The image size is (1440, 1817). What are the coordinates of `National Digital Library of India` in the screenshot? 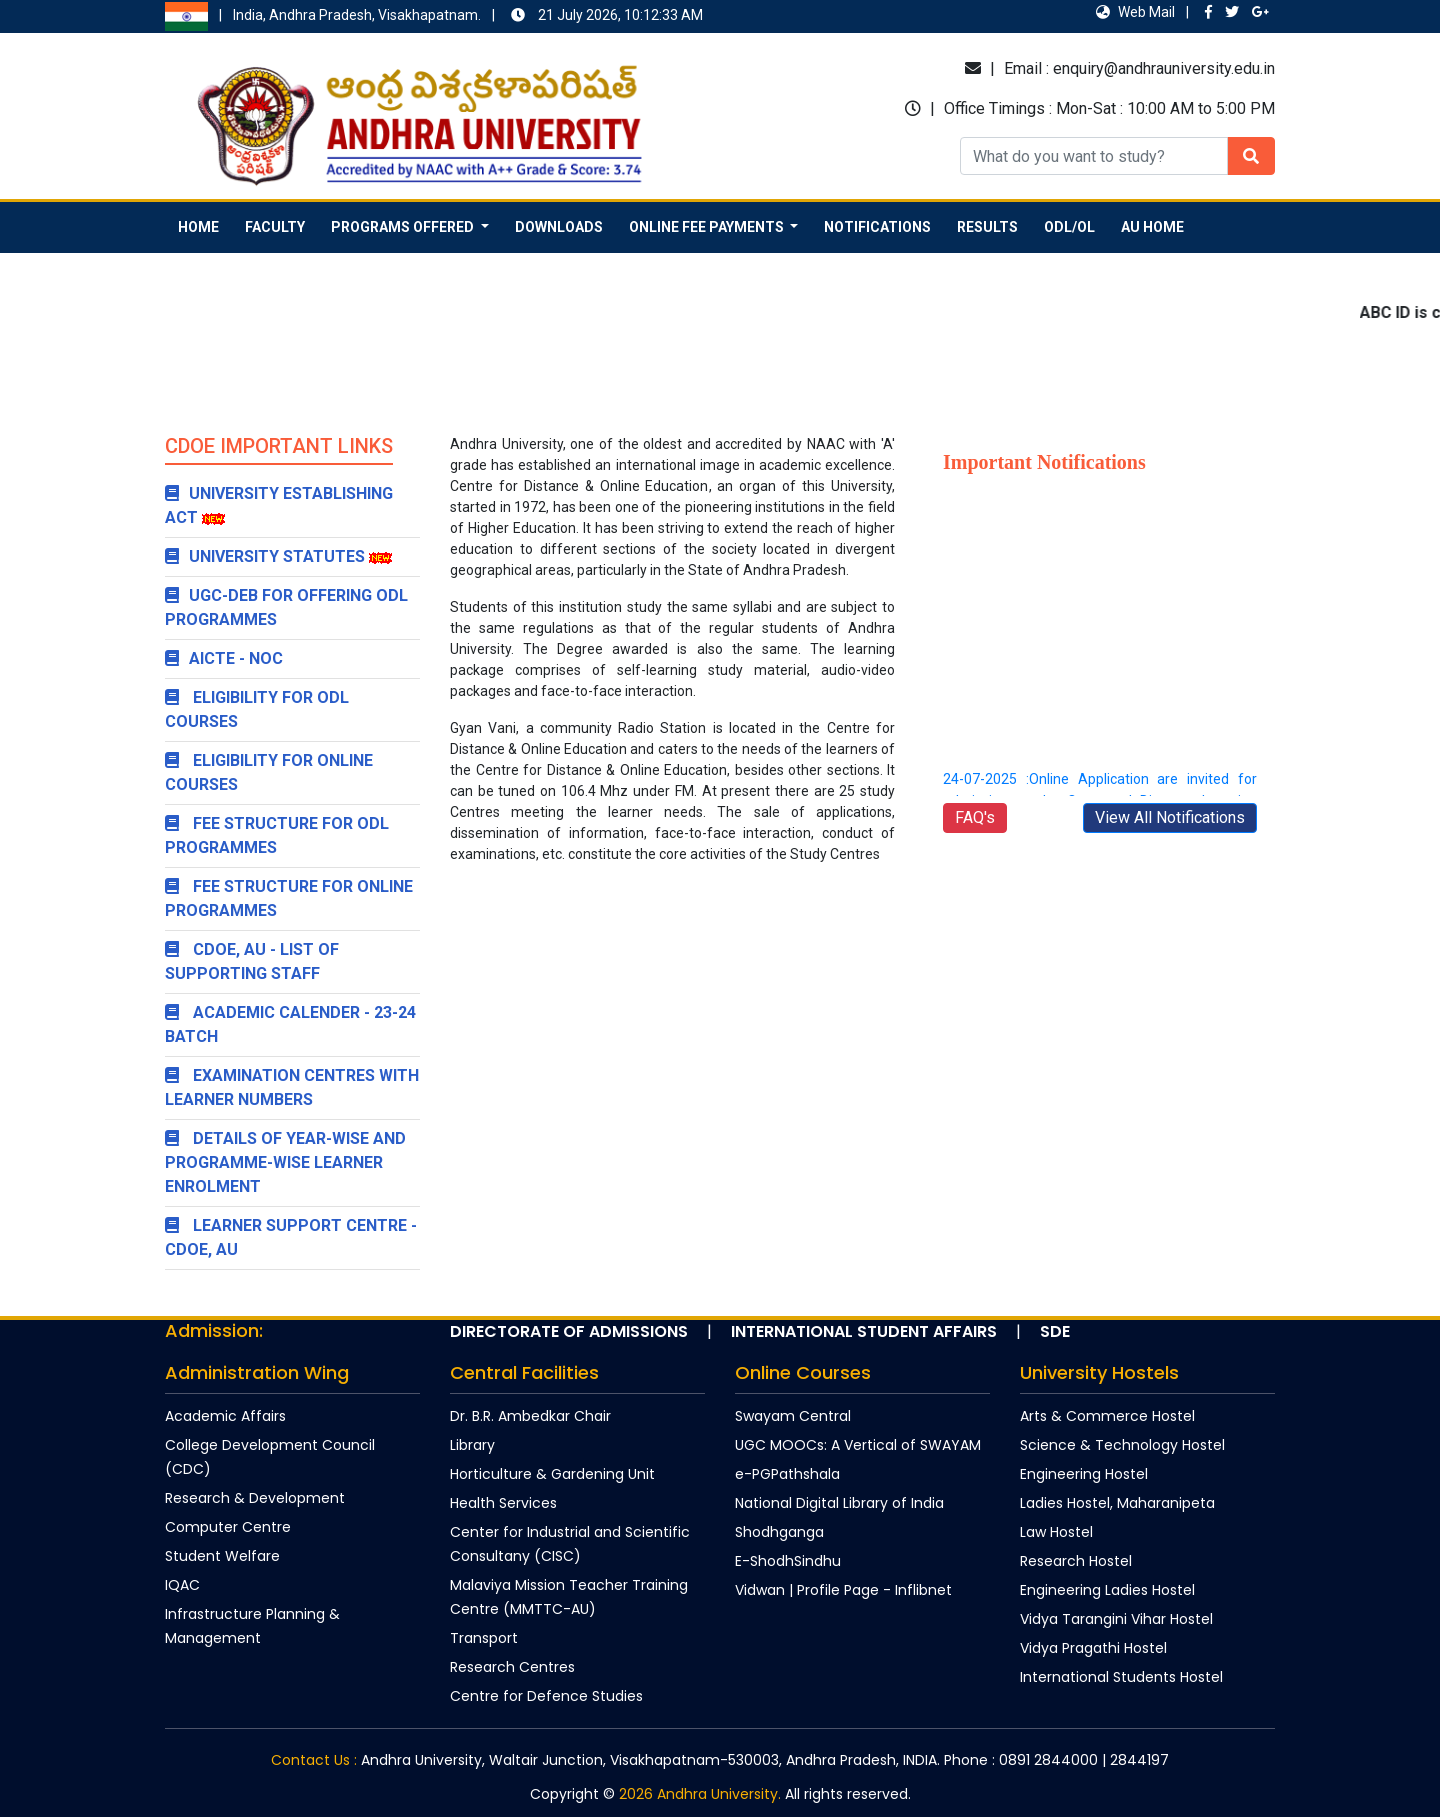 It's located at (839, 1503).